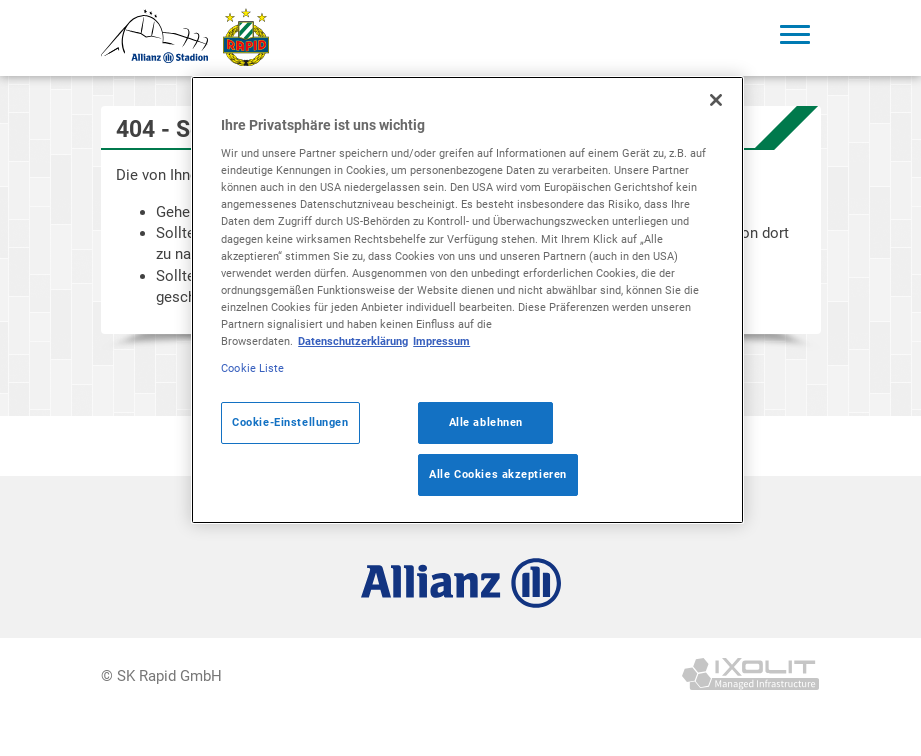 The height and width of the screenshot is (756, 921). I want to click on Alle Cookies akzeptieren, so click(498, 474).